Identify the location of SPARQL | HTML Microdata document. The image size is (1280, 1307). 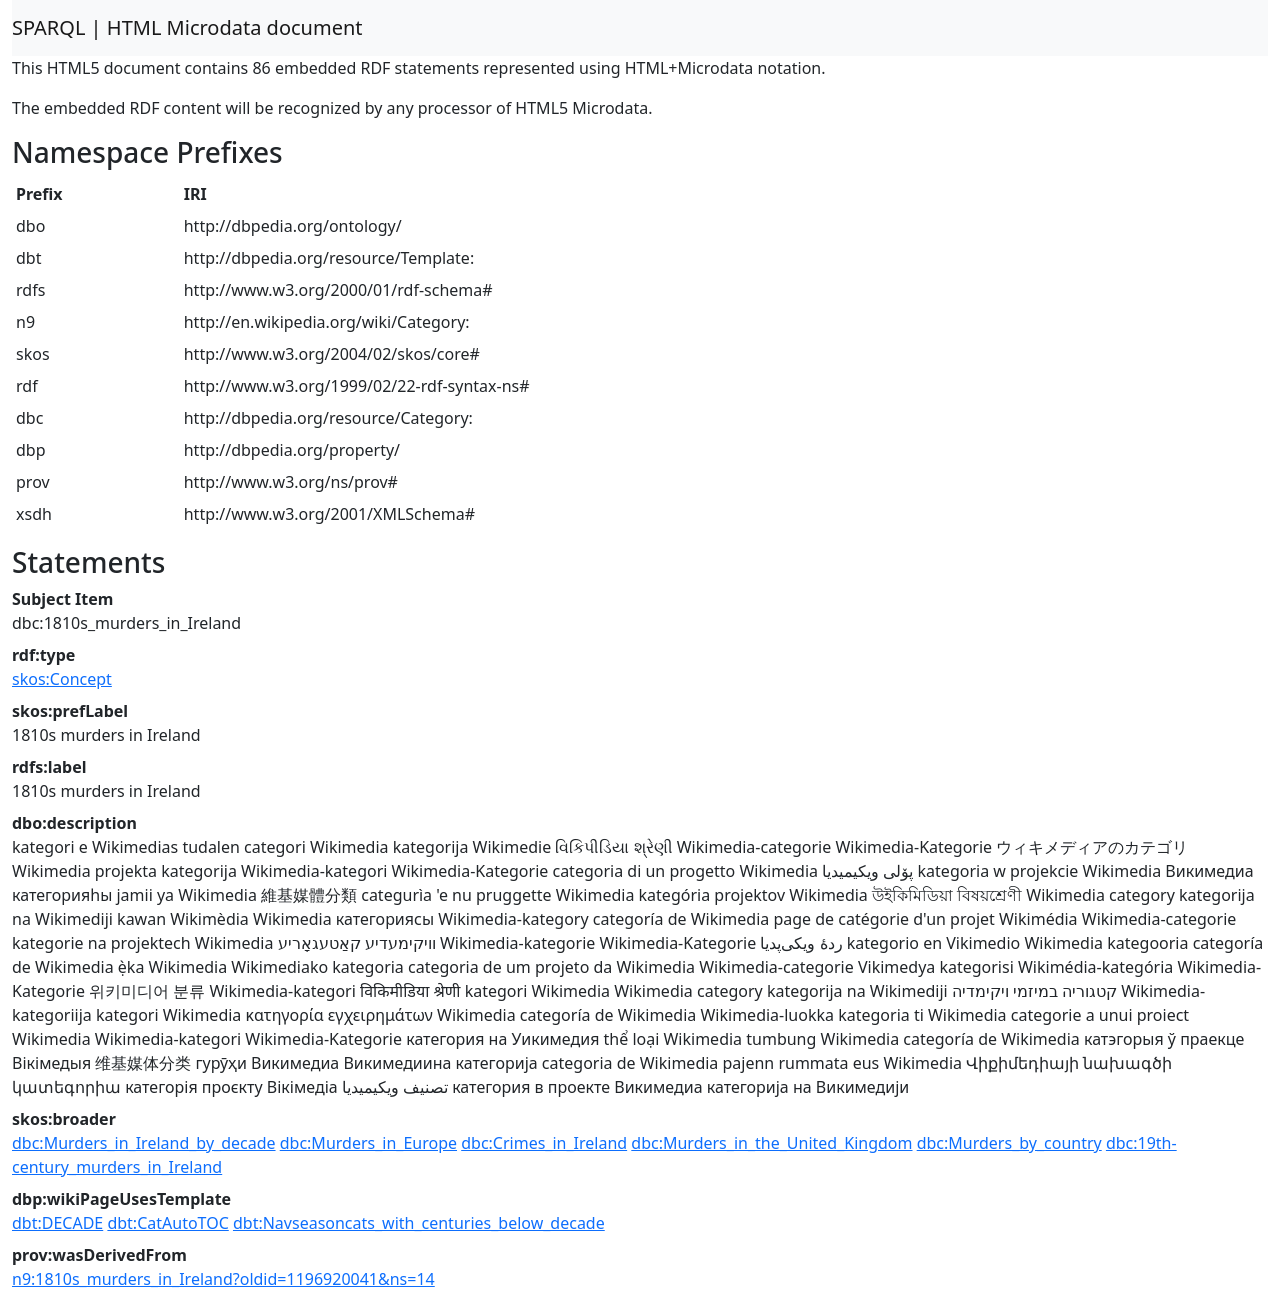
(187, 27).